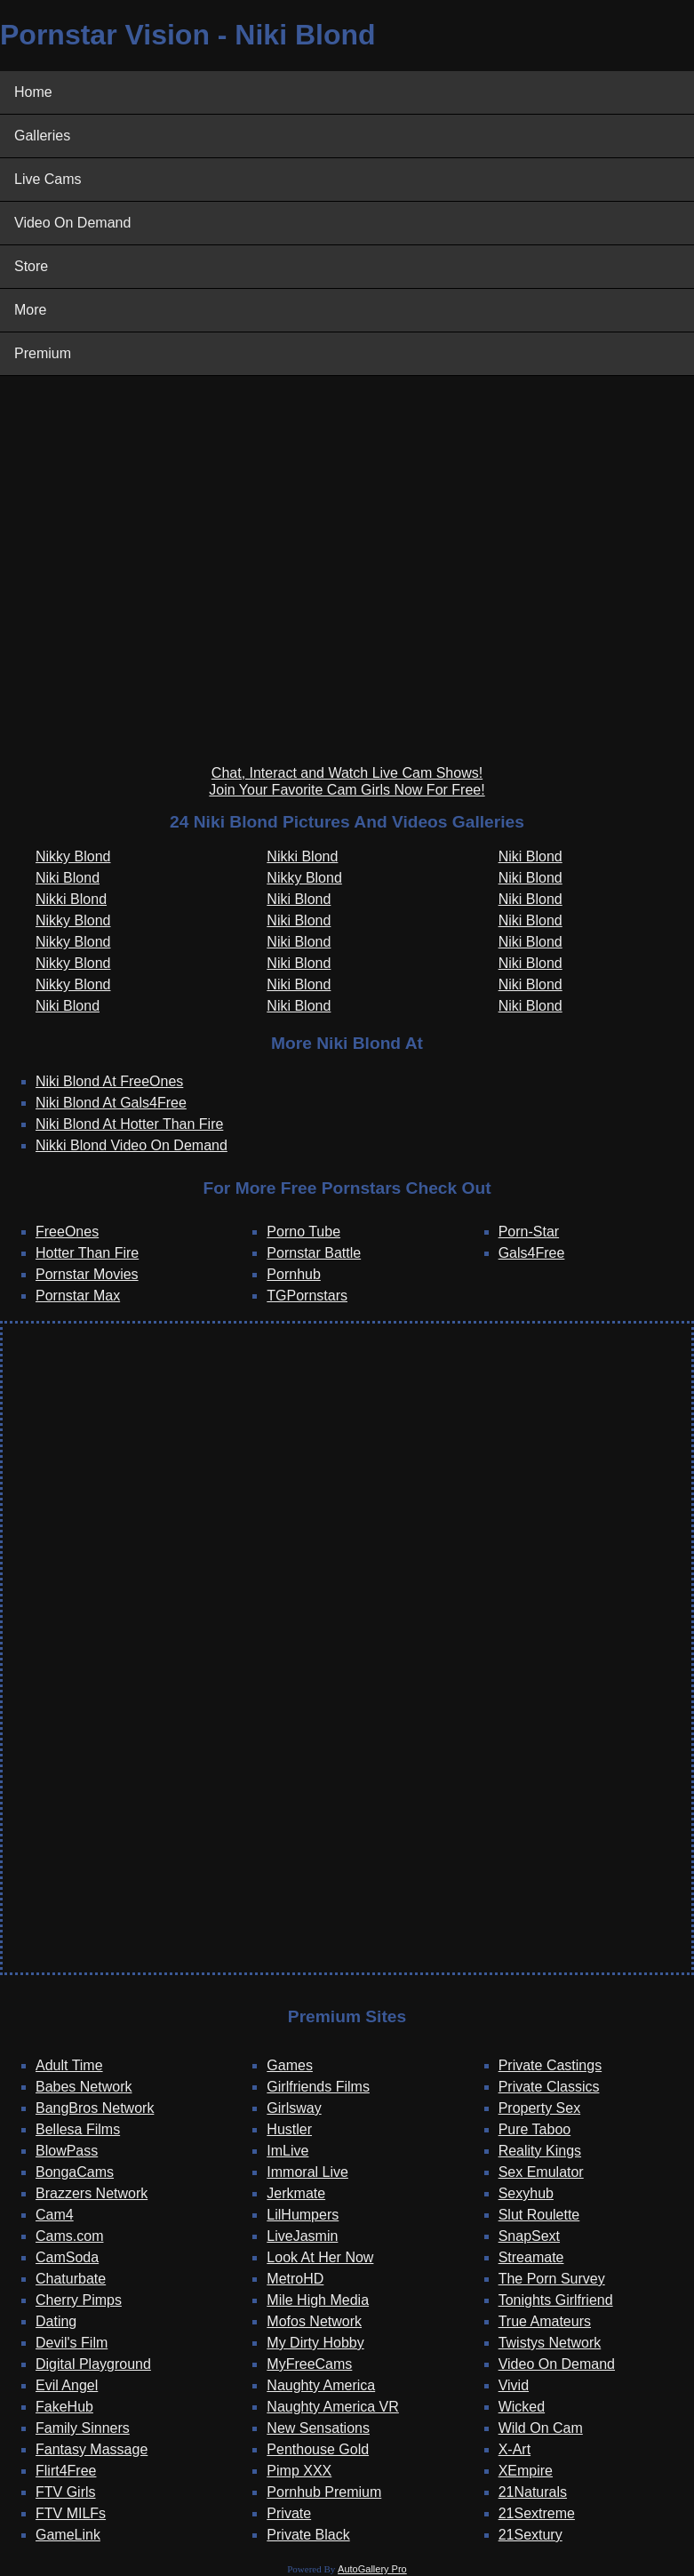 The image size is (694, 2576). I want to click on GameLink, so click(68, 2534).